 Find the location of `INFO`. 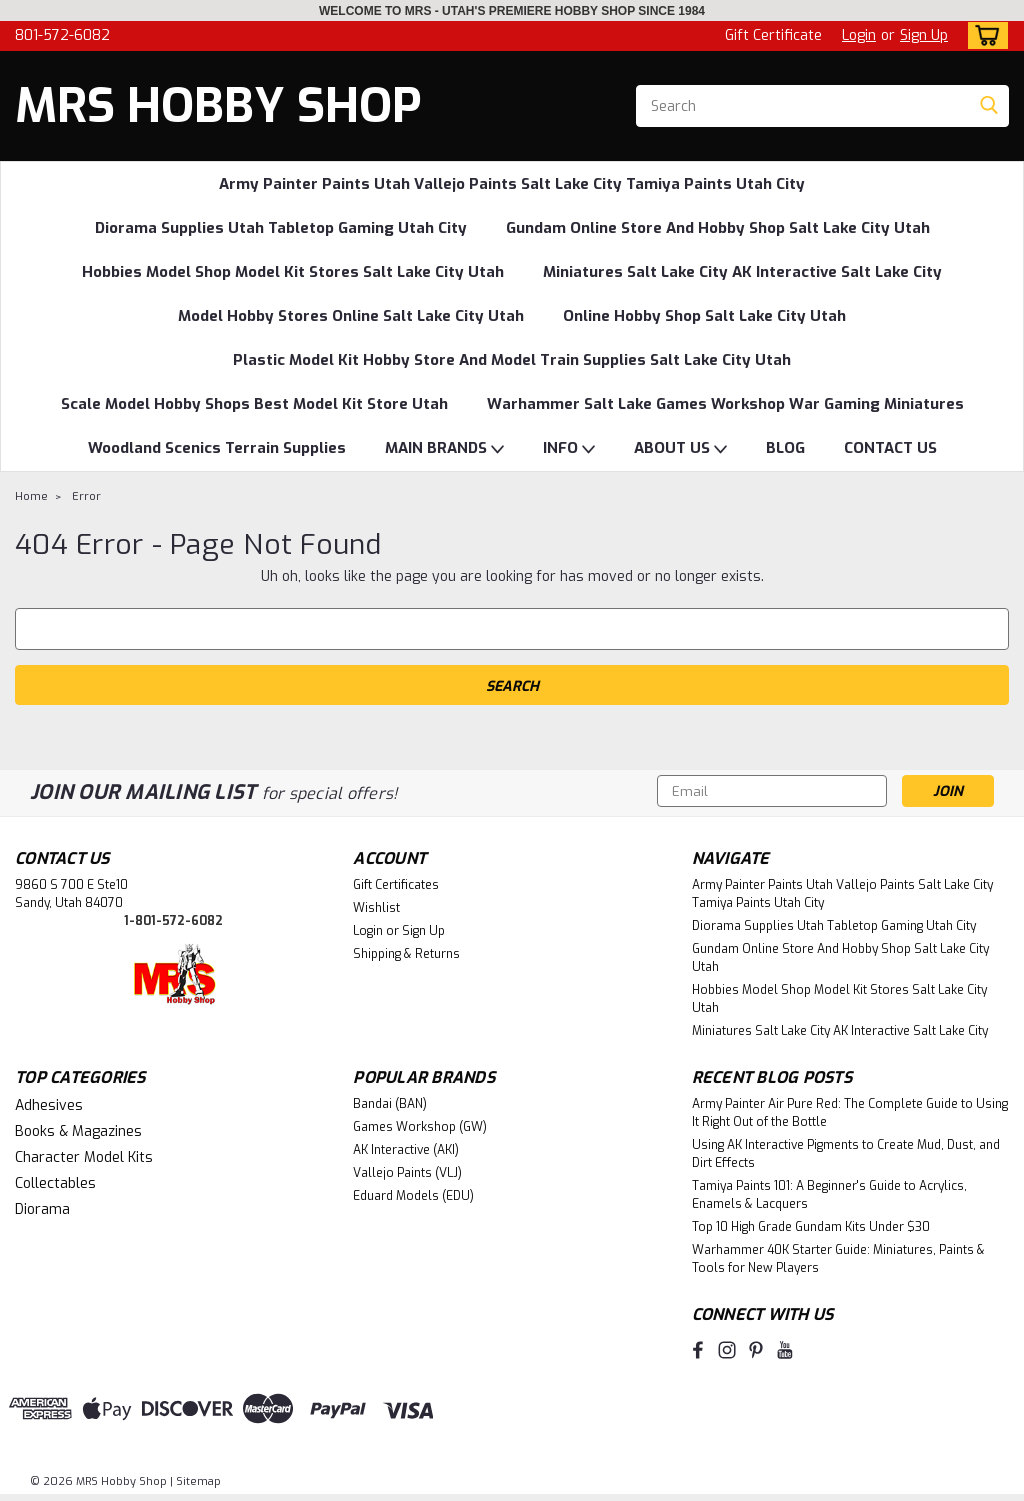

INFO is located at coordinates (569, 449).